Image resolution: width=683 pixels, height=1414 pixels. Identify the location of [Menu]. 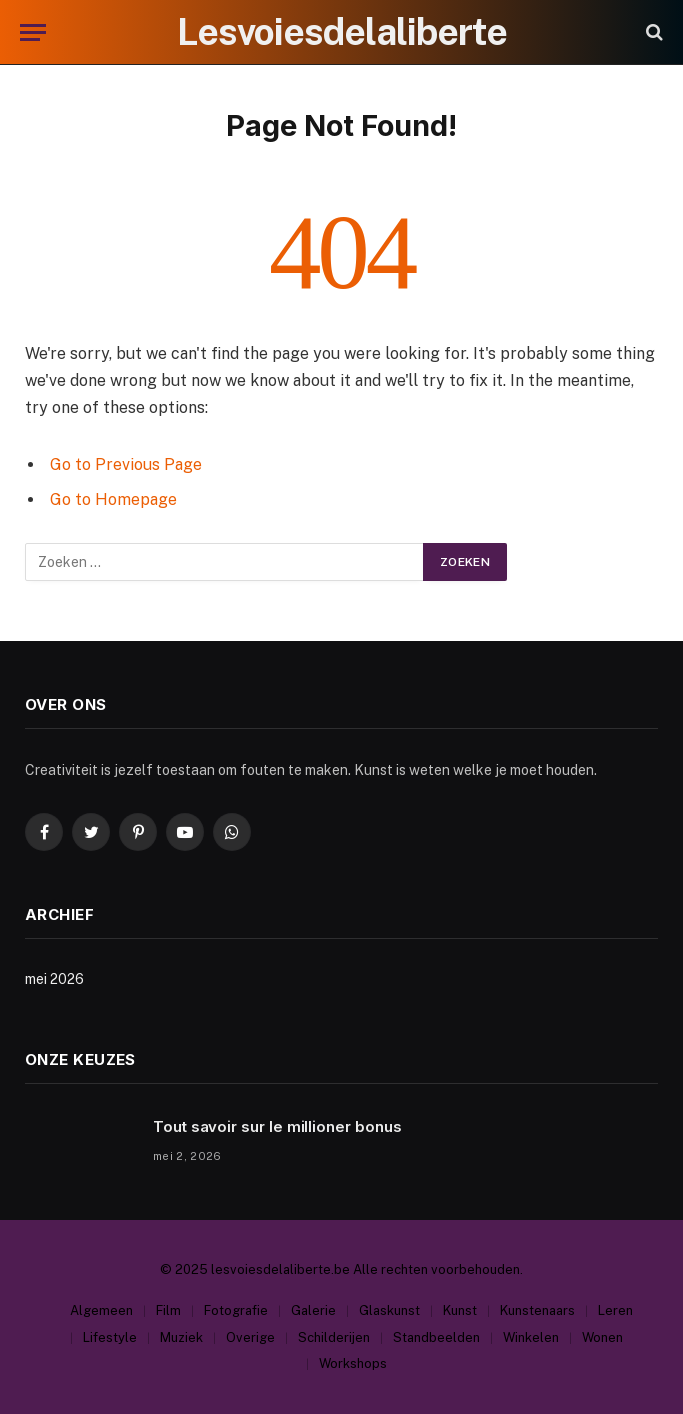
(33, 32).